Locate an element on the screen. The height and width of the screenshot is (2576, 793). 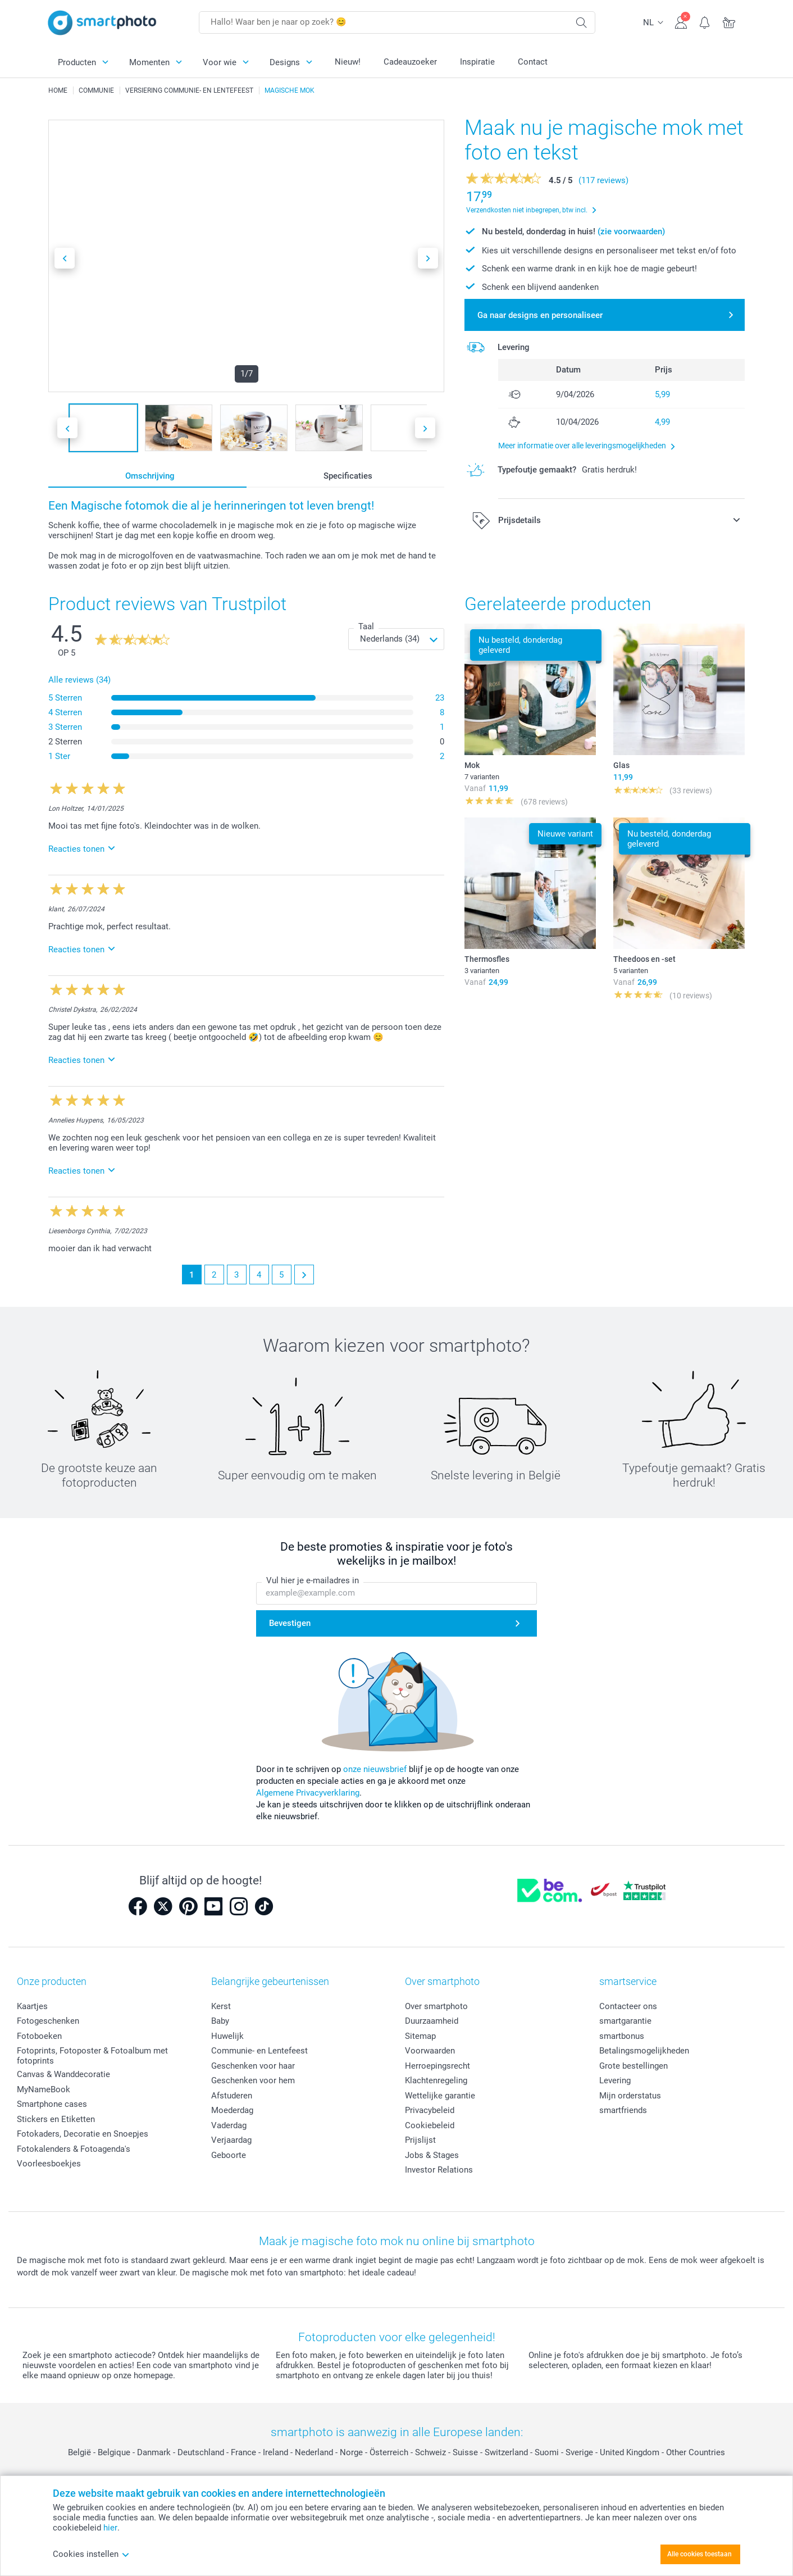
Bevestigen is located at coordinates (290, 1624).